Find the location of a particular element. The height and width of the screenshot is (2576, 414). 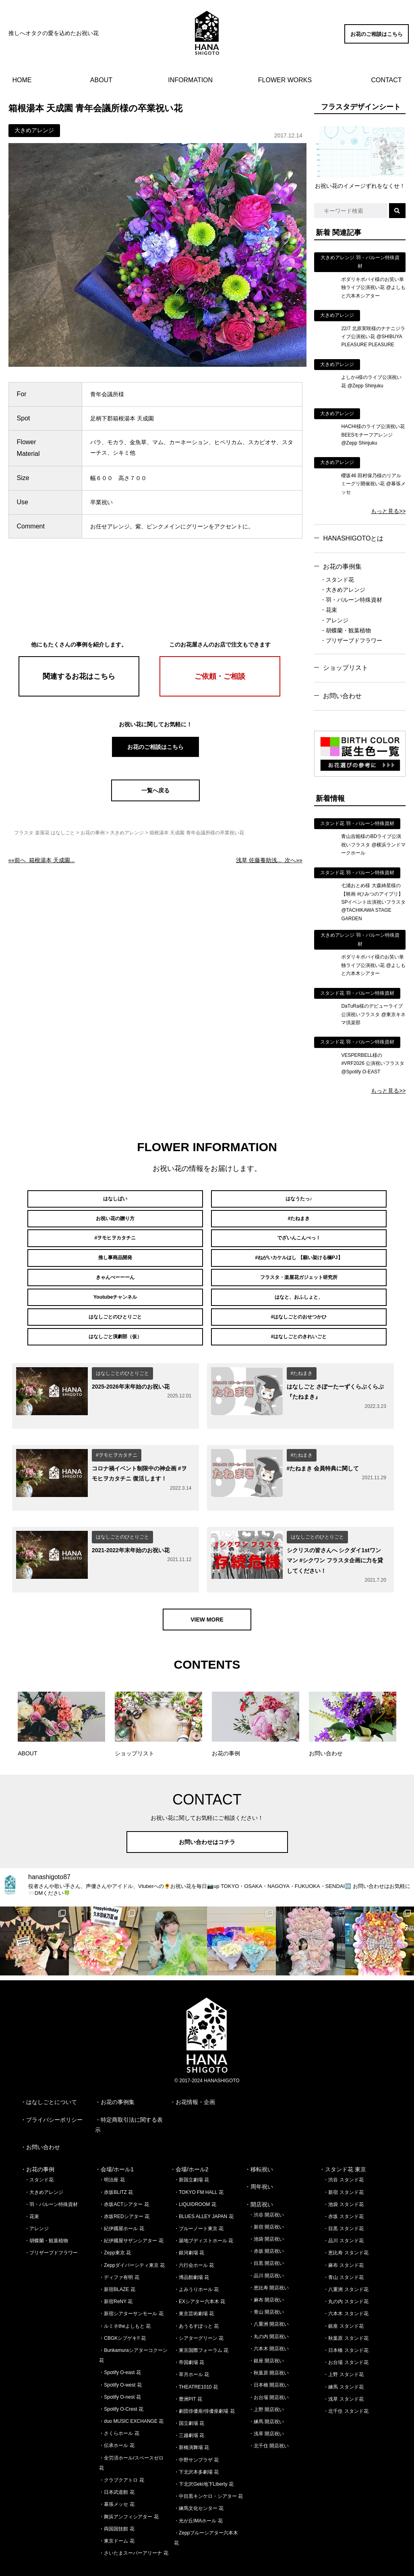

・八重洲 開店祝い is located at coordinates (269, 2299).